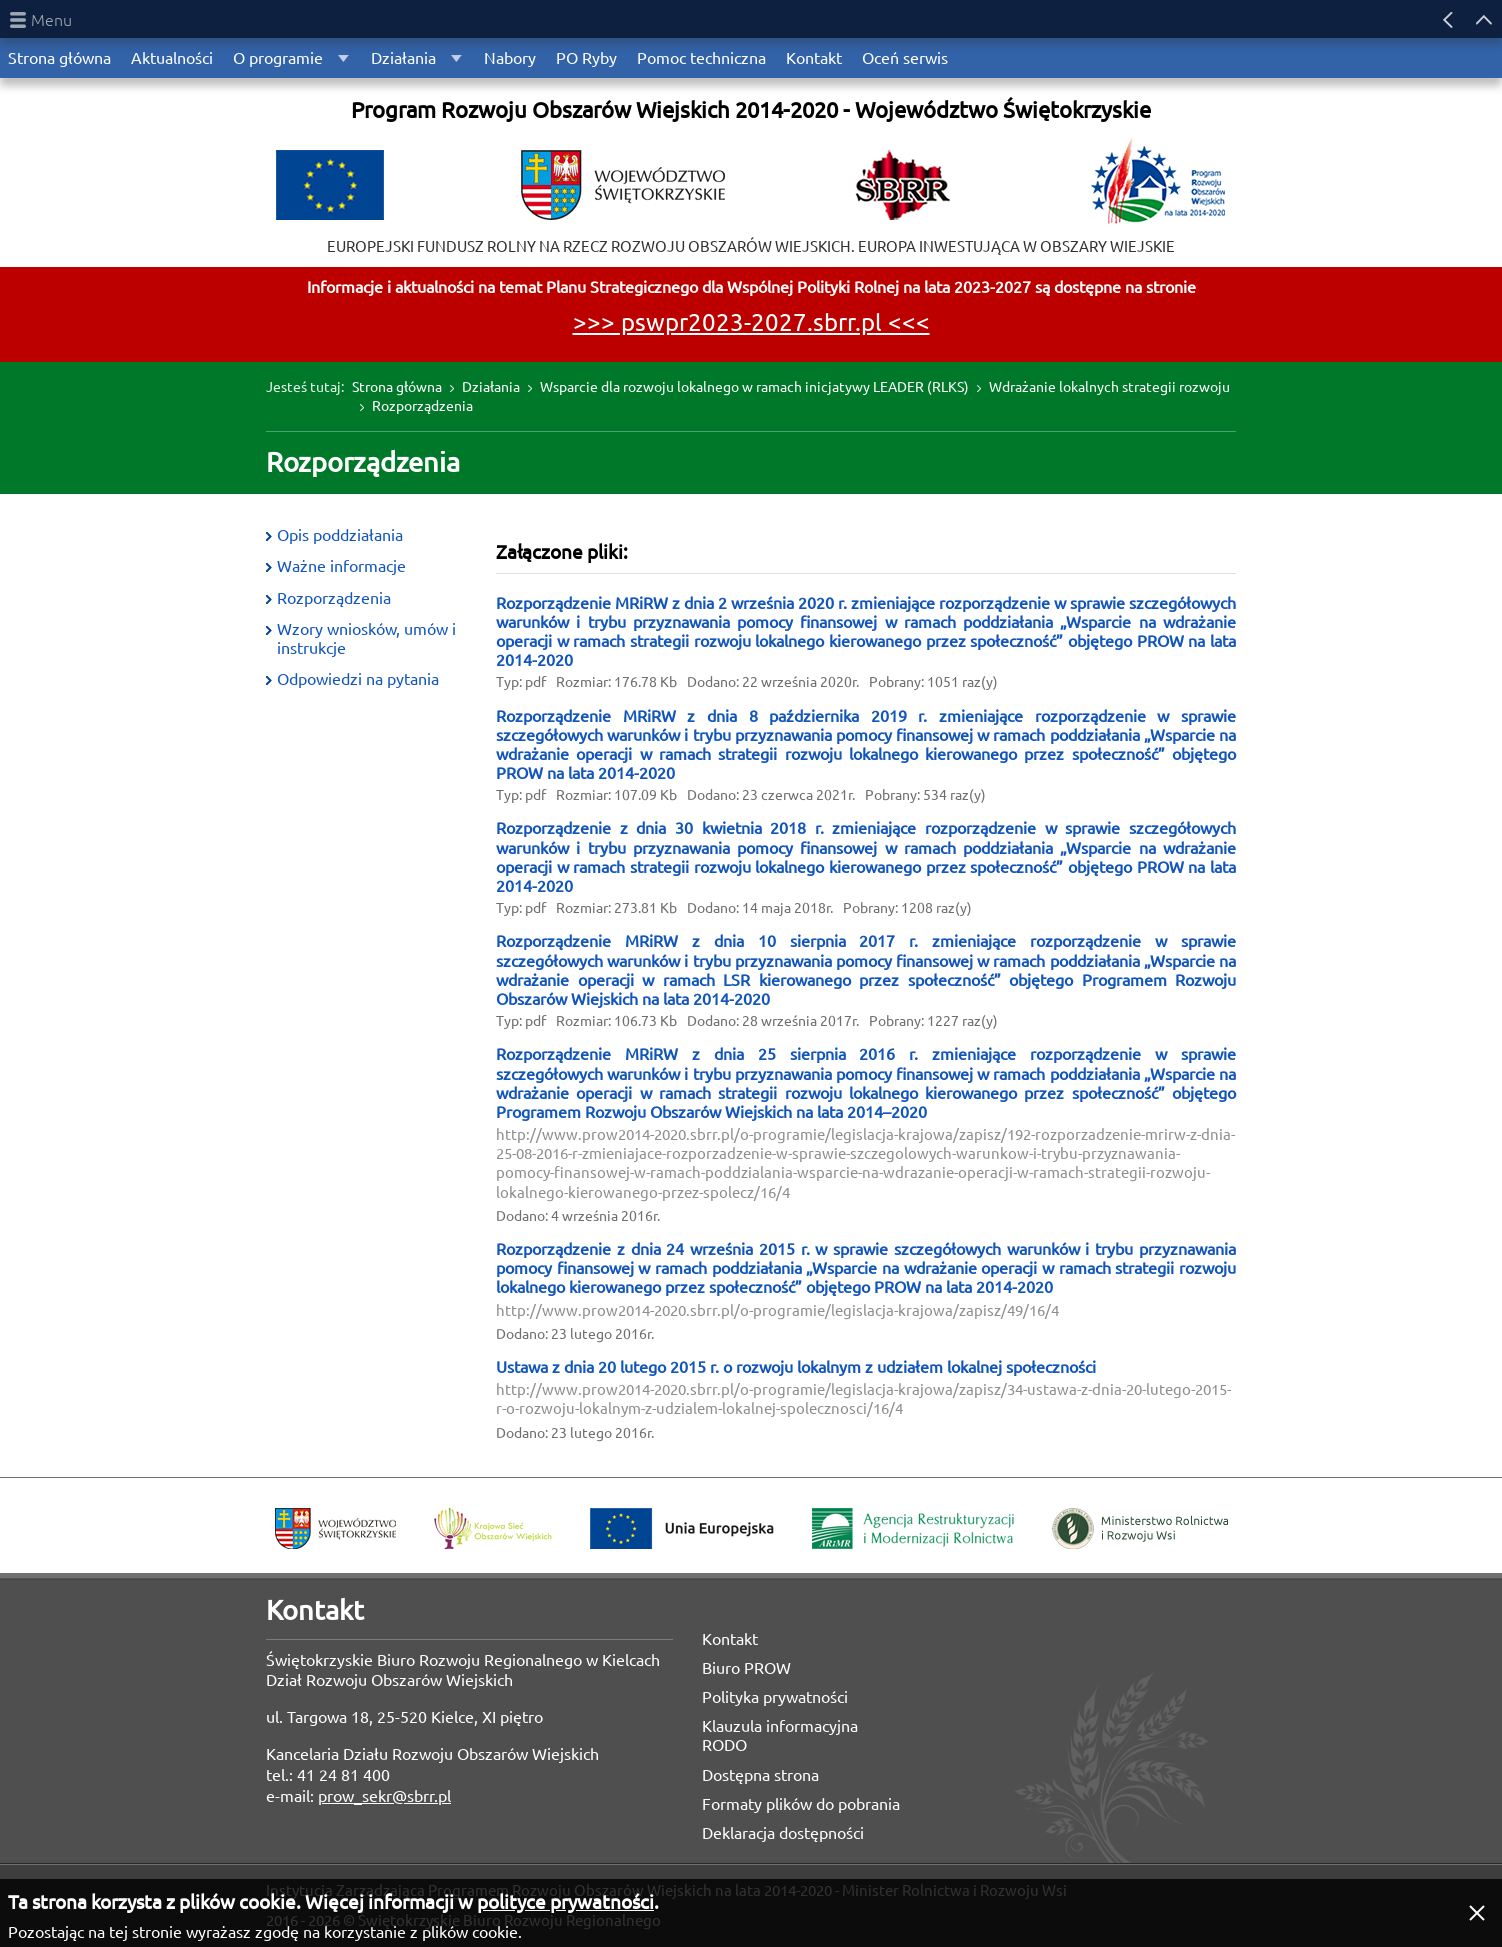  I want to click on Działania [menuitem], so click(403, 58).